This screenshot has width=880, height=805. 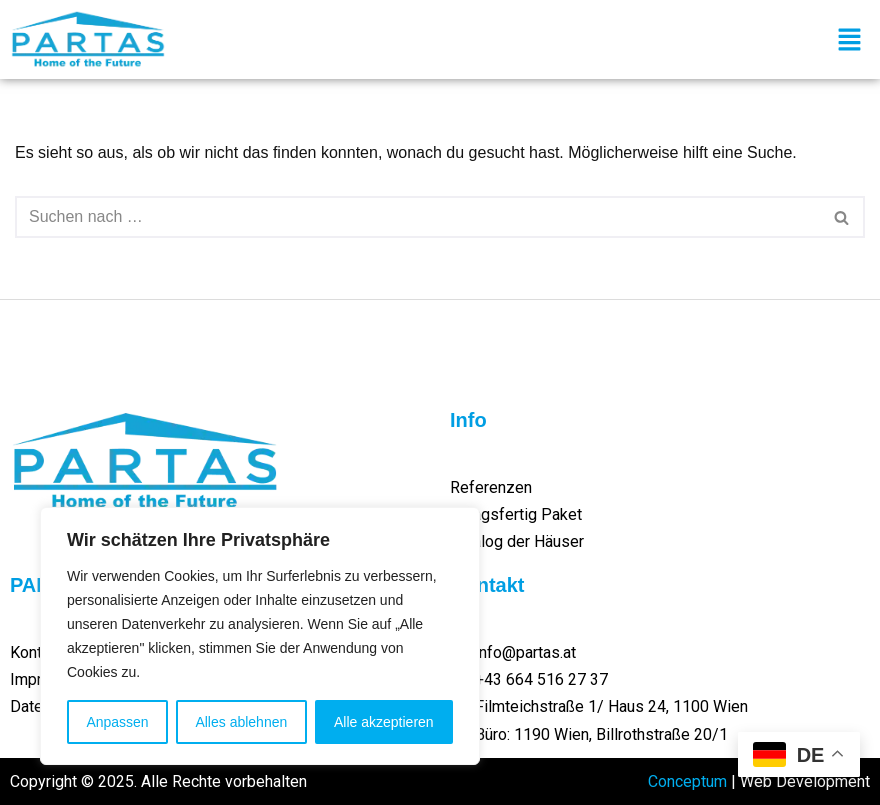 What do you see at coordinates (117, 722) in the screenshot?
I see `Anpassen` at bounding box center [117, 722].